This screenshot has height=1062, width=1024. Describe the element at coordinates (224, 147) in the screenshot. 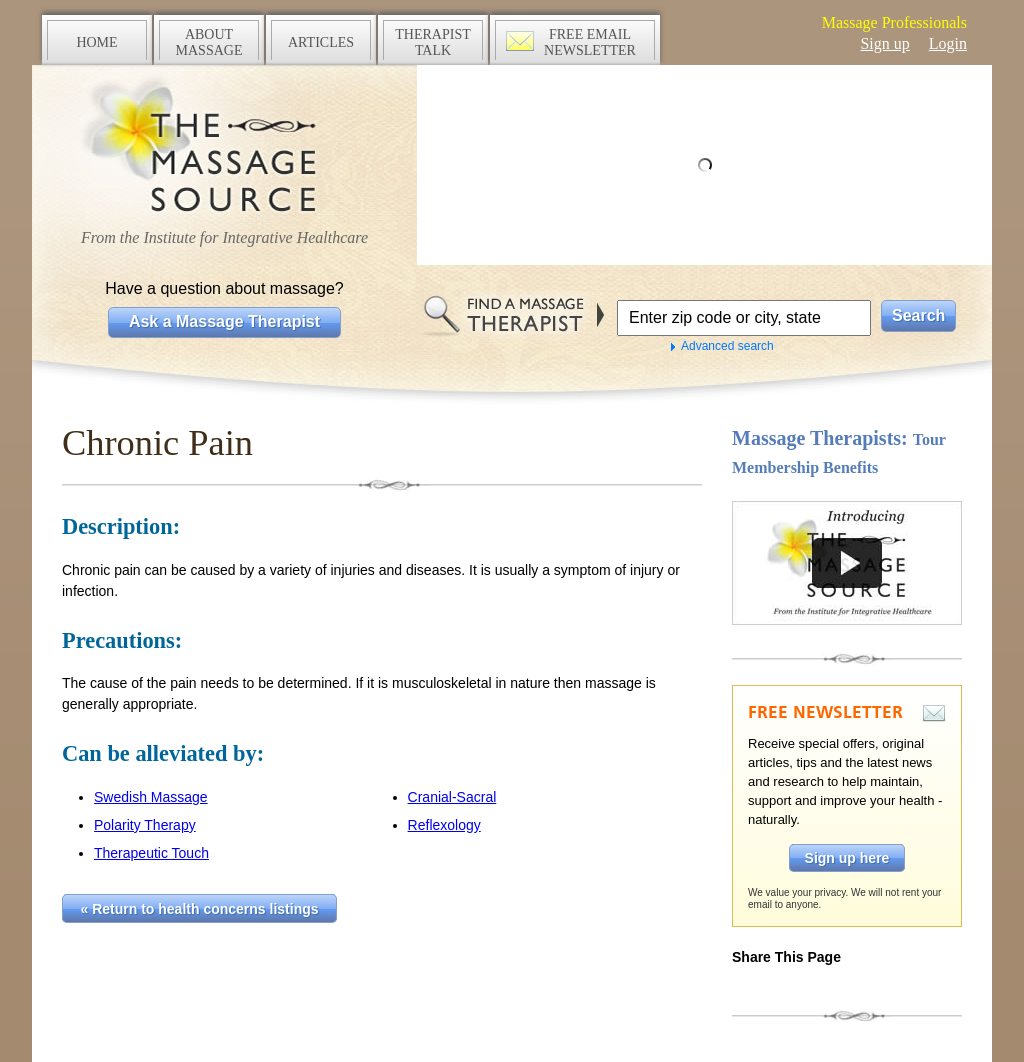

I see `The Massage Source` at that location.